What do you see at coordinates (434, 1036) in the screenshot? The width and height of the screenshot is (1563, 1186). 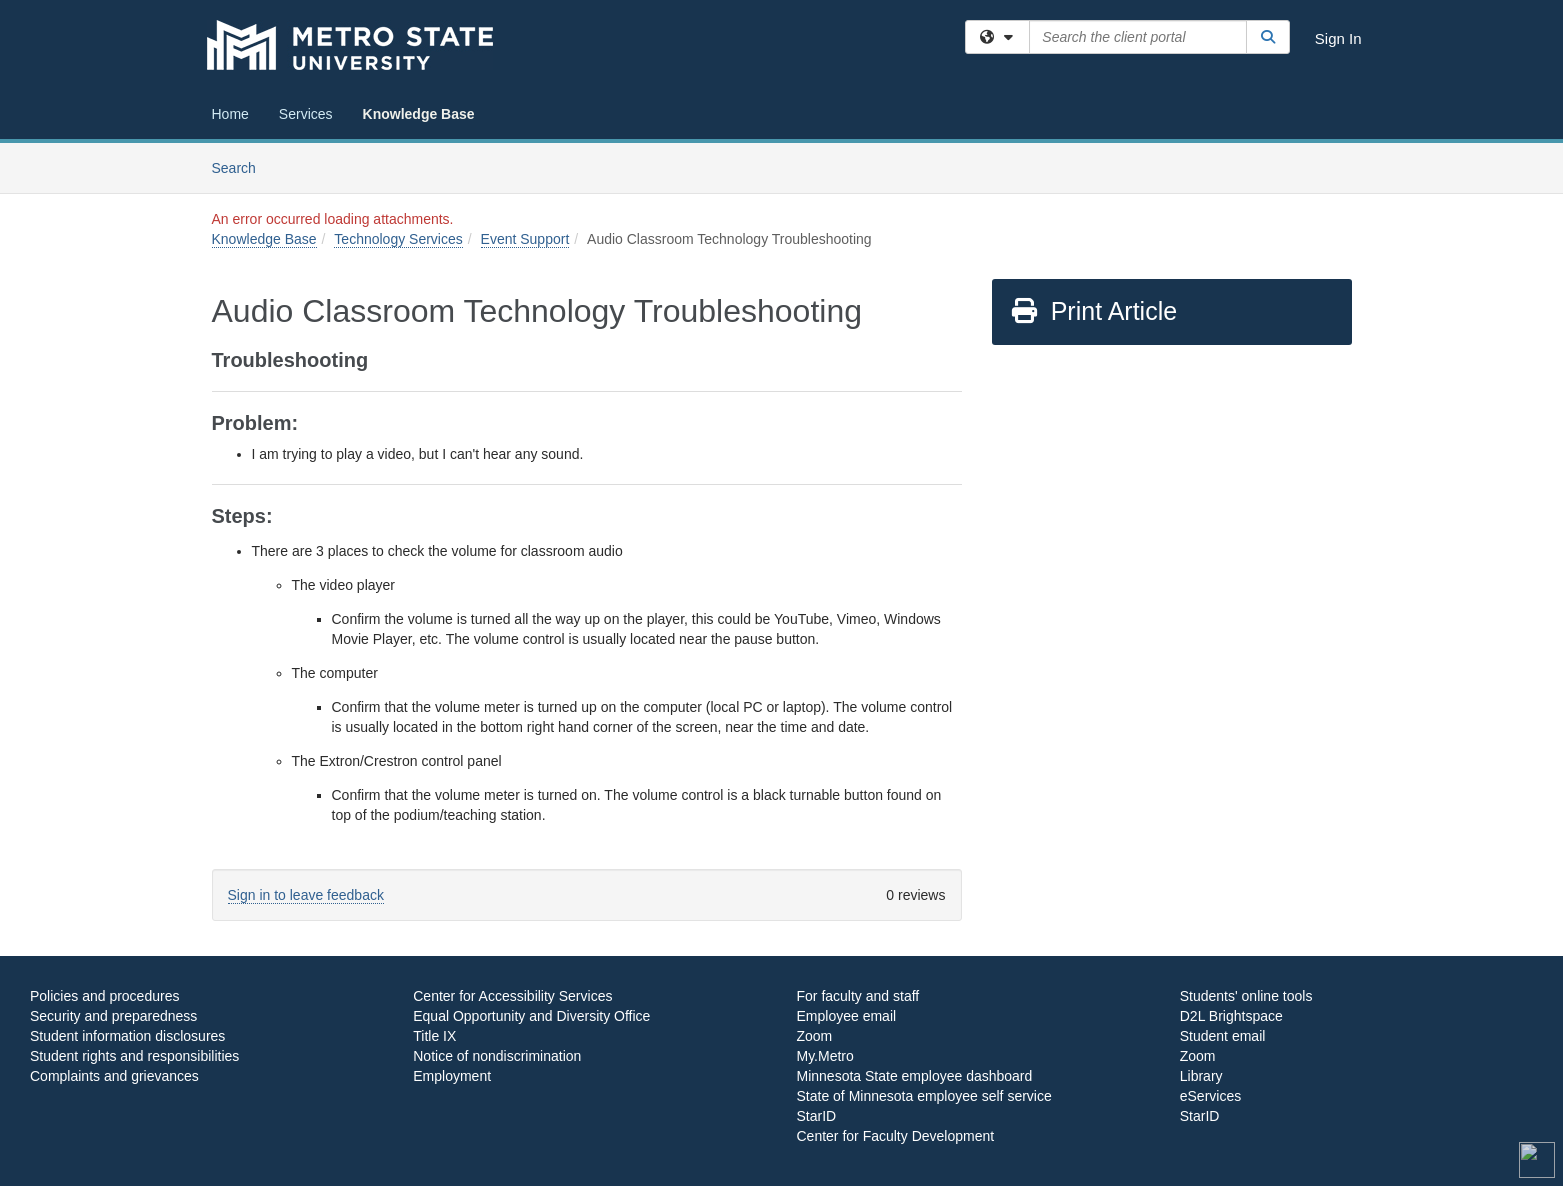 I see `Title IX` at bounding box center [434, 1036].